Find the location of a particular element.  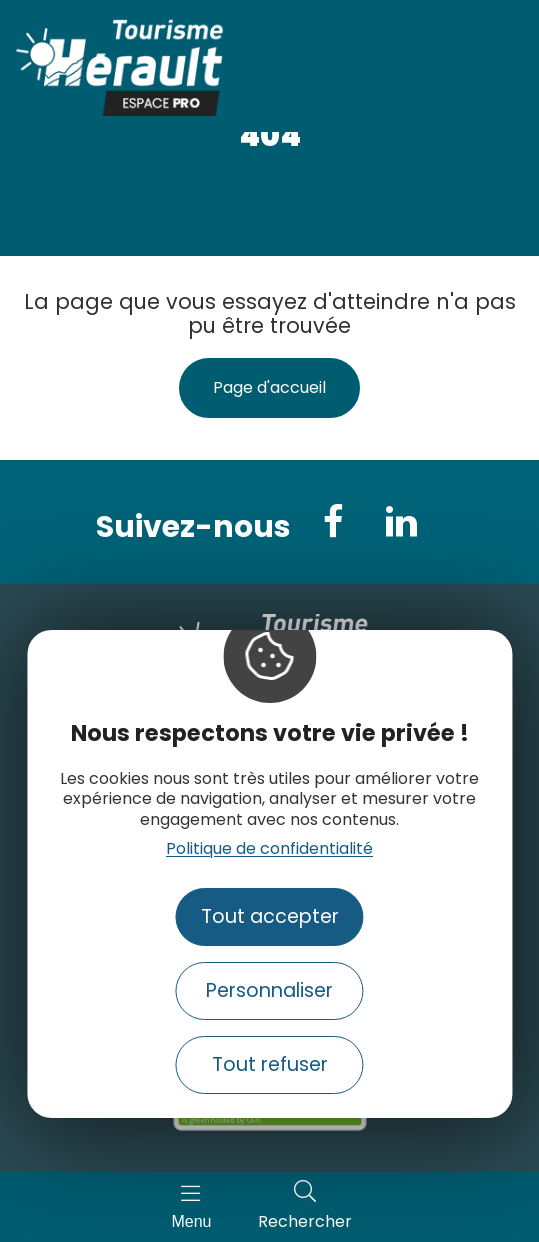

Tout accepter is located at coordinates (270, 916).